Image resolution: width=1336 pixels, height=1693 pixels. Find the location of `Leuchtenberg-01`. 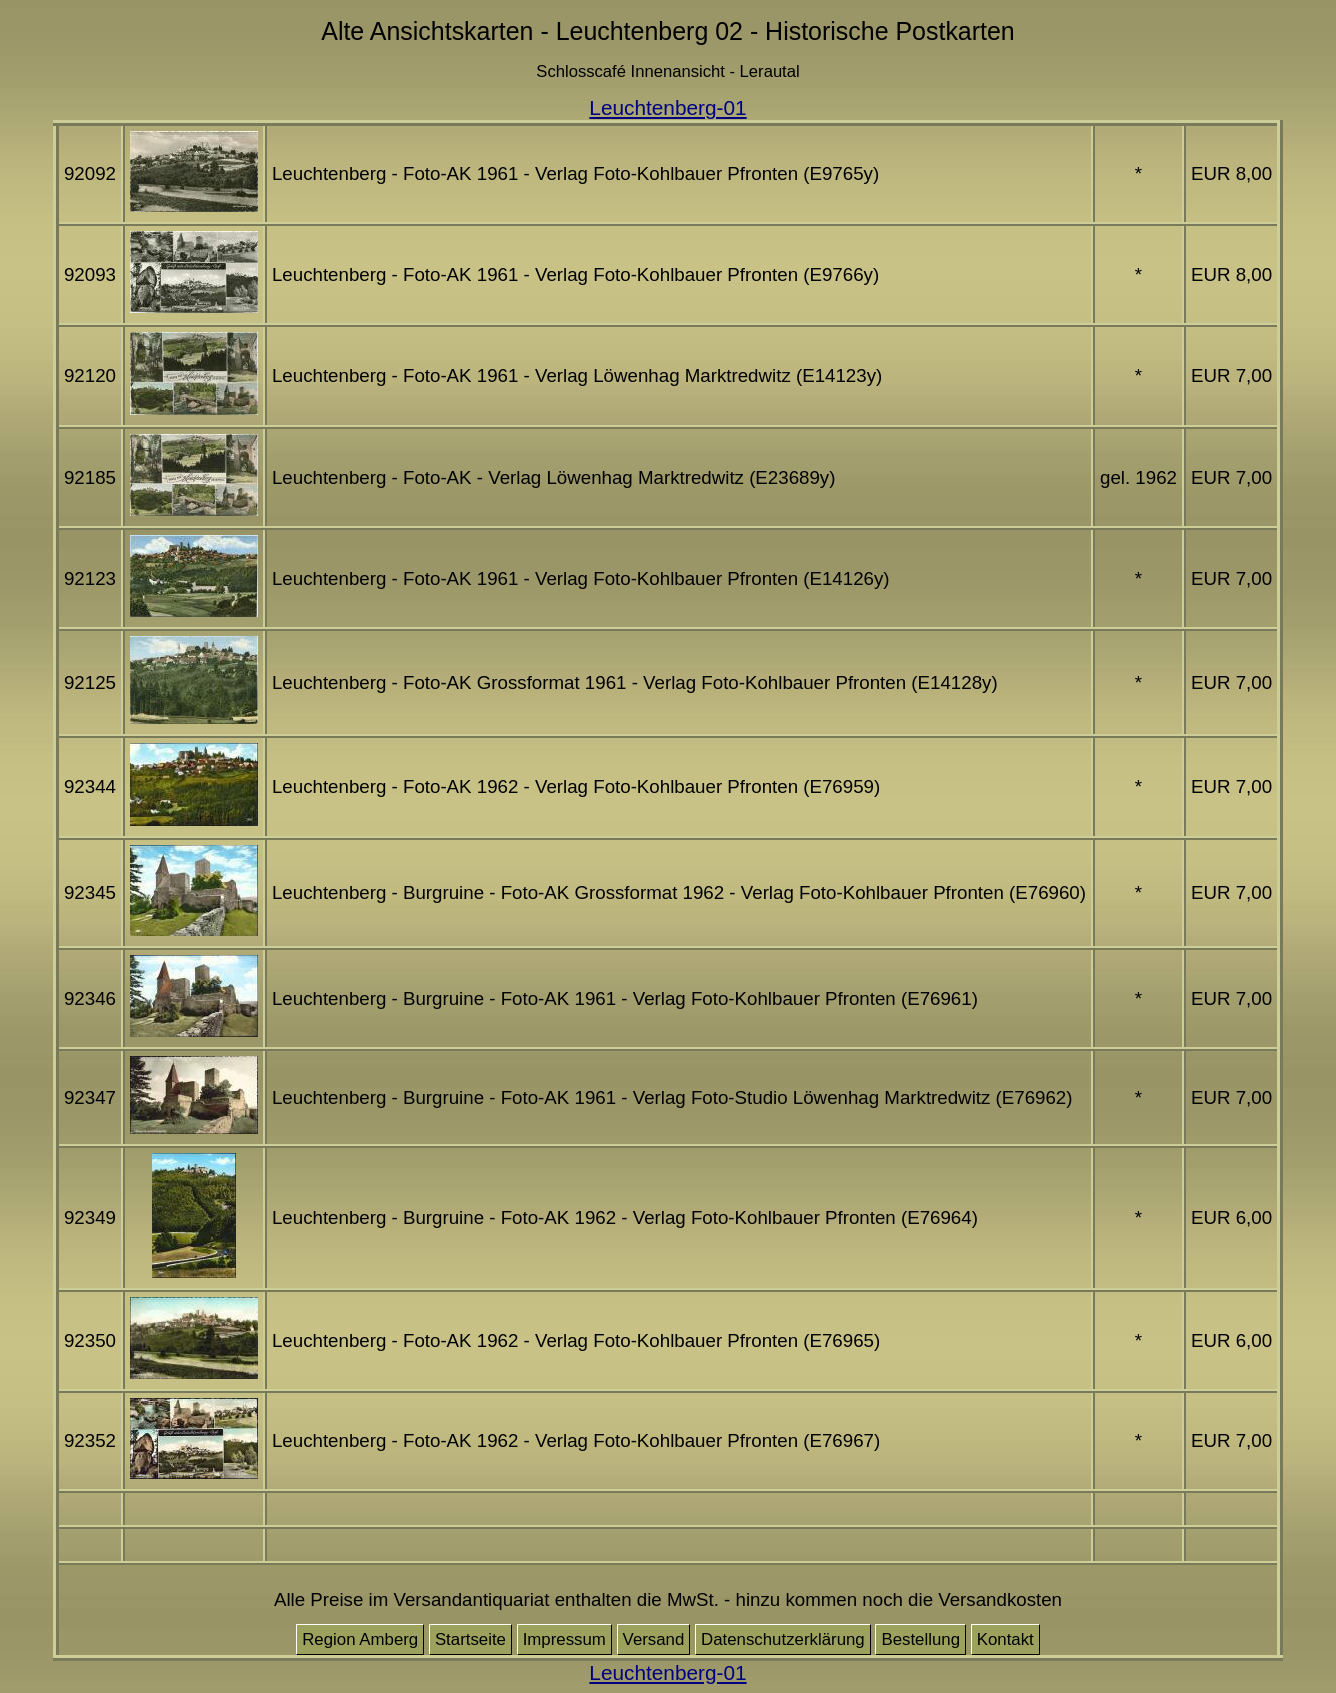

Leuchtenberg-01 is located at coordinates (667, 107).